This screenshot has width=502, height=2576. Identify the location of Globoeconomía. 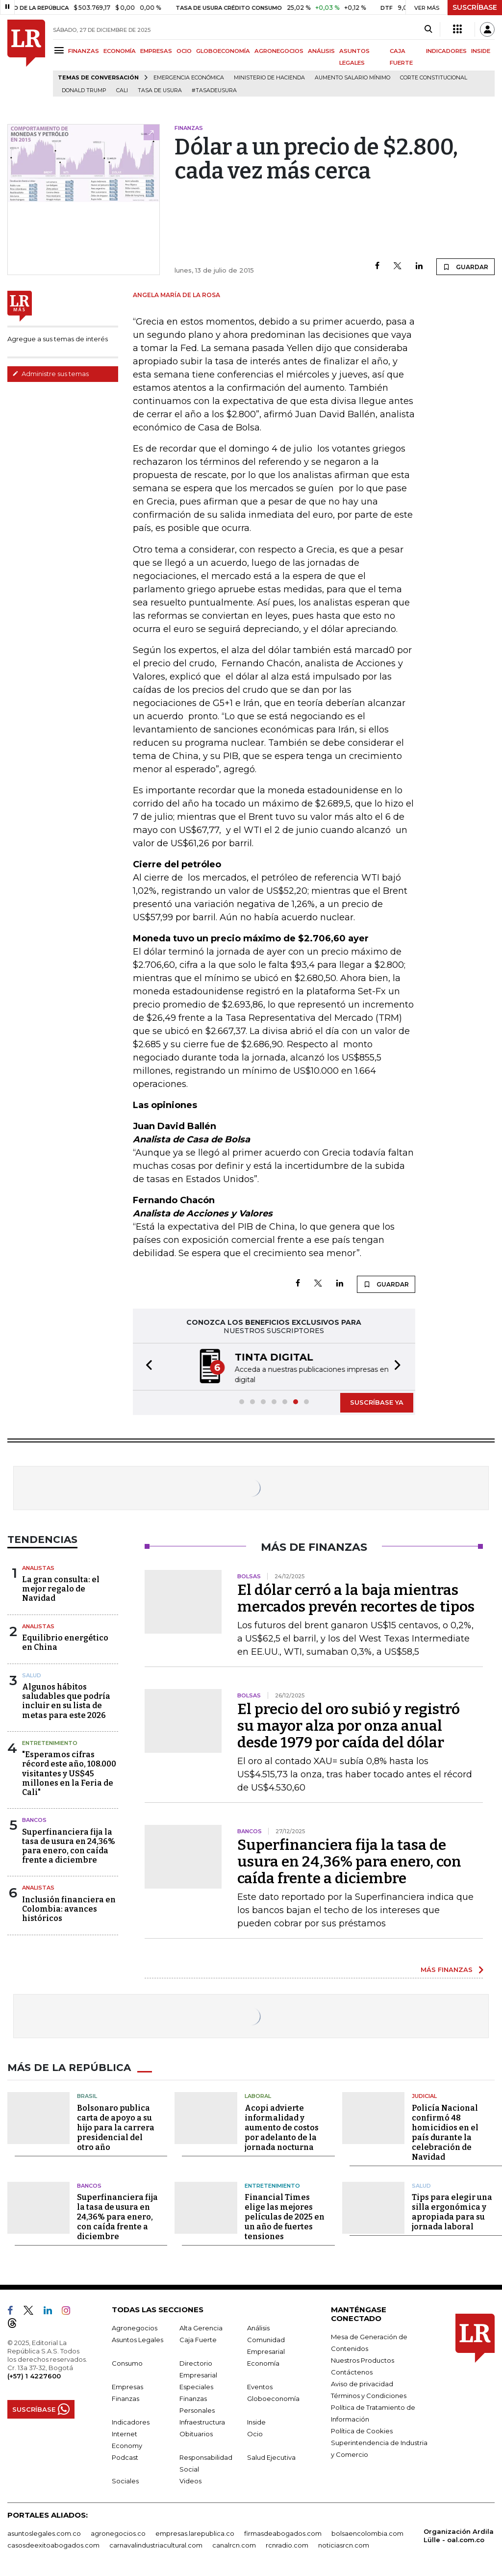
(273, 2398).